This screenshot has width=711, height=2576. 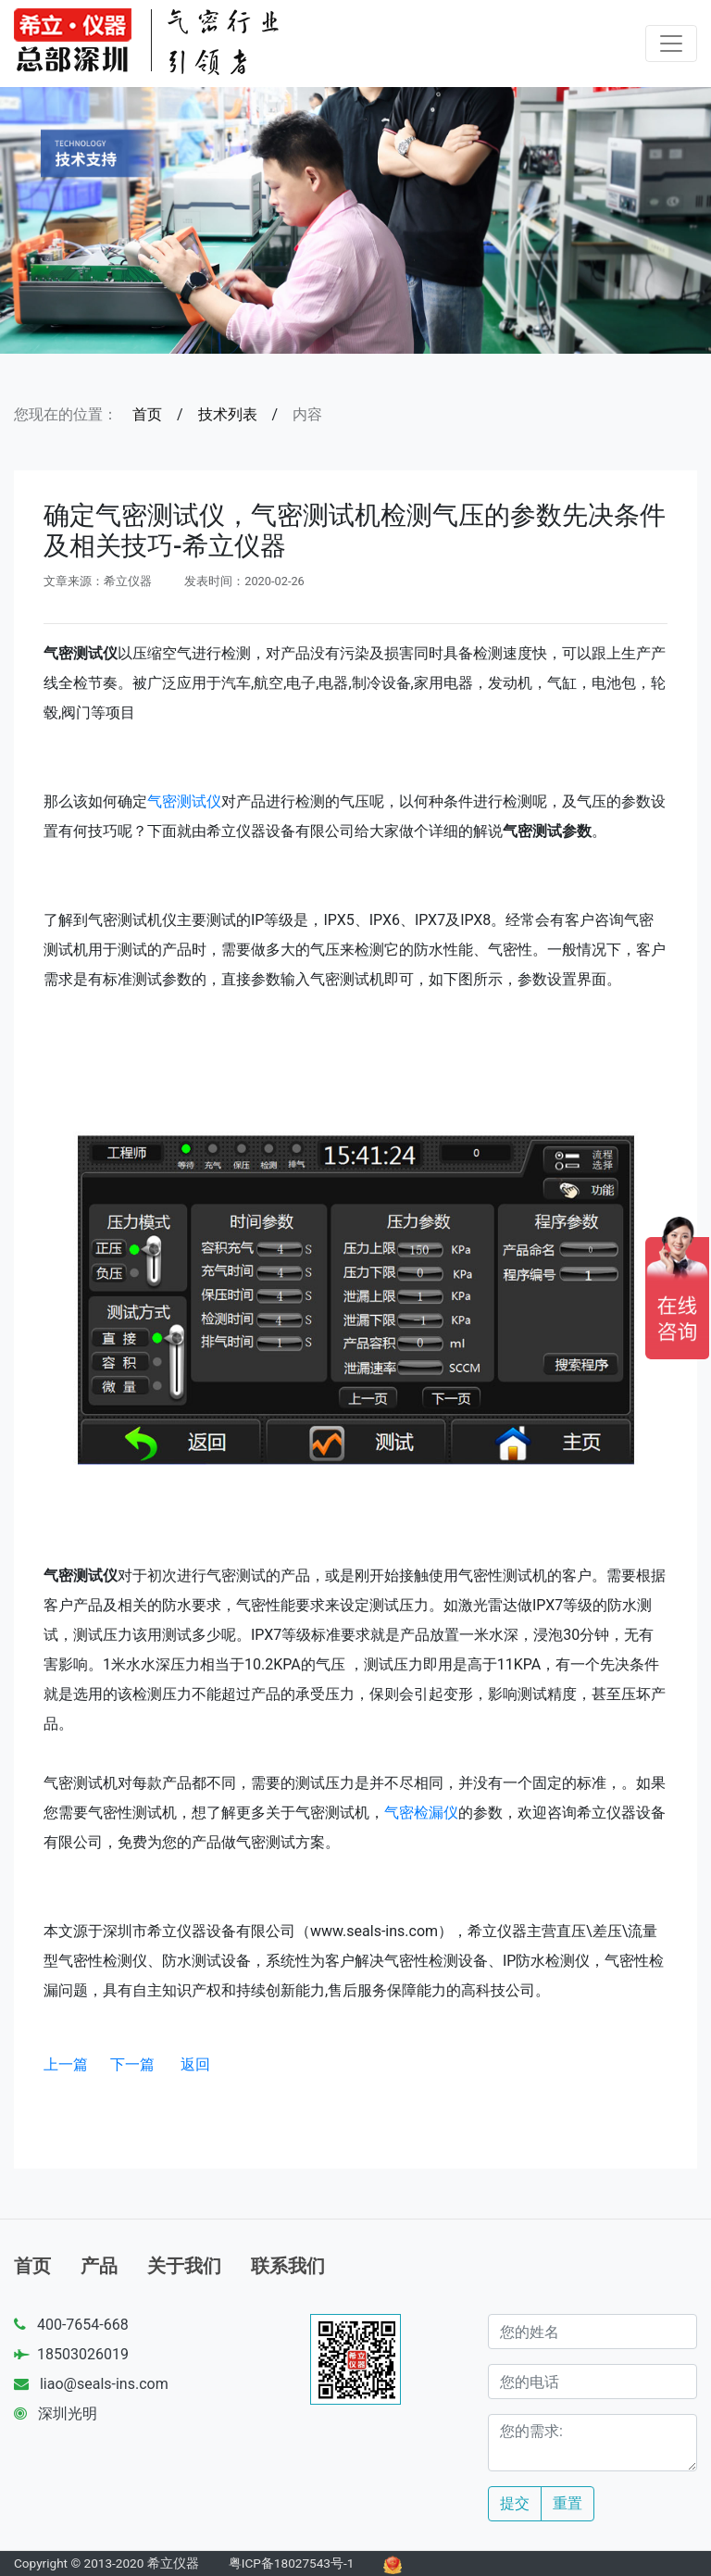 What do you see at coordinates (132, 2064) in the screenshot?
I see `下一篇` at bounding box center [132, 2064].